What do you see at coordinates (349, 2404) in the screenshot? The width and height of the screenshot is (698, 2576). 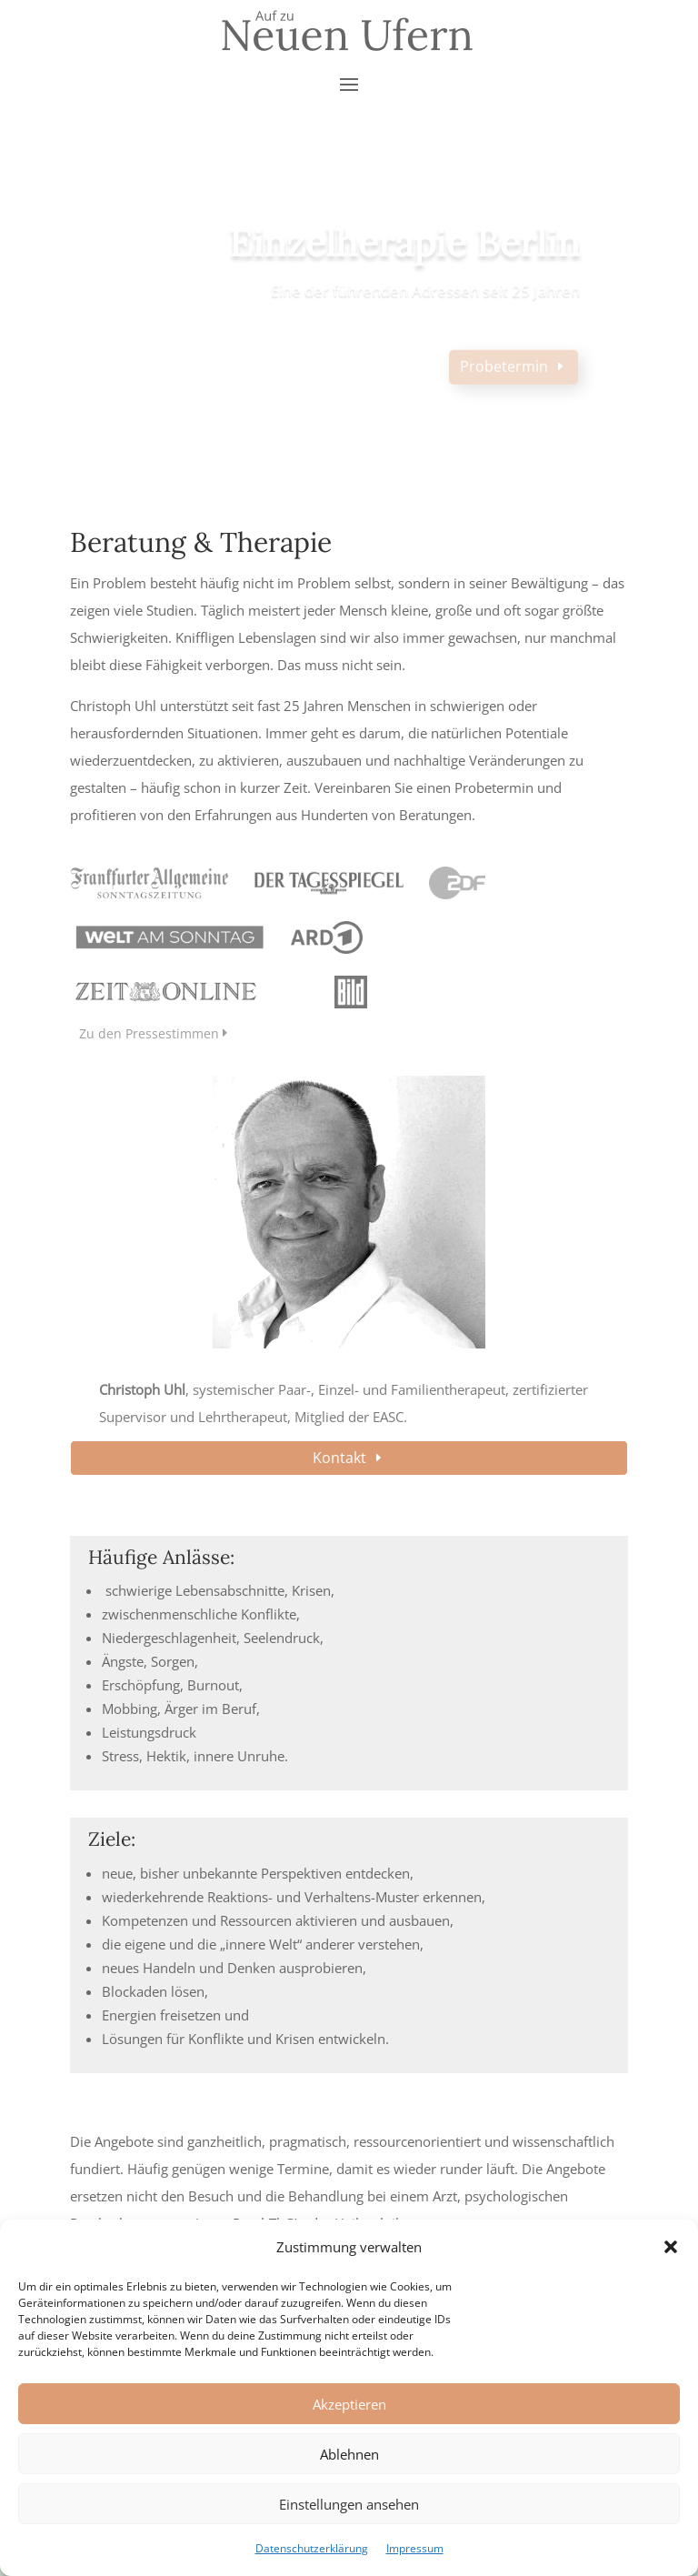 I see `Akzeptieren` at bounding box center [349, 2404].